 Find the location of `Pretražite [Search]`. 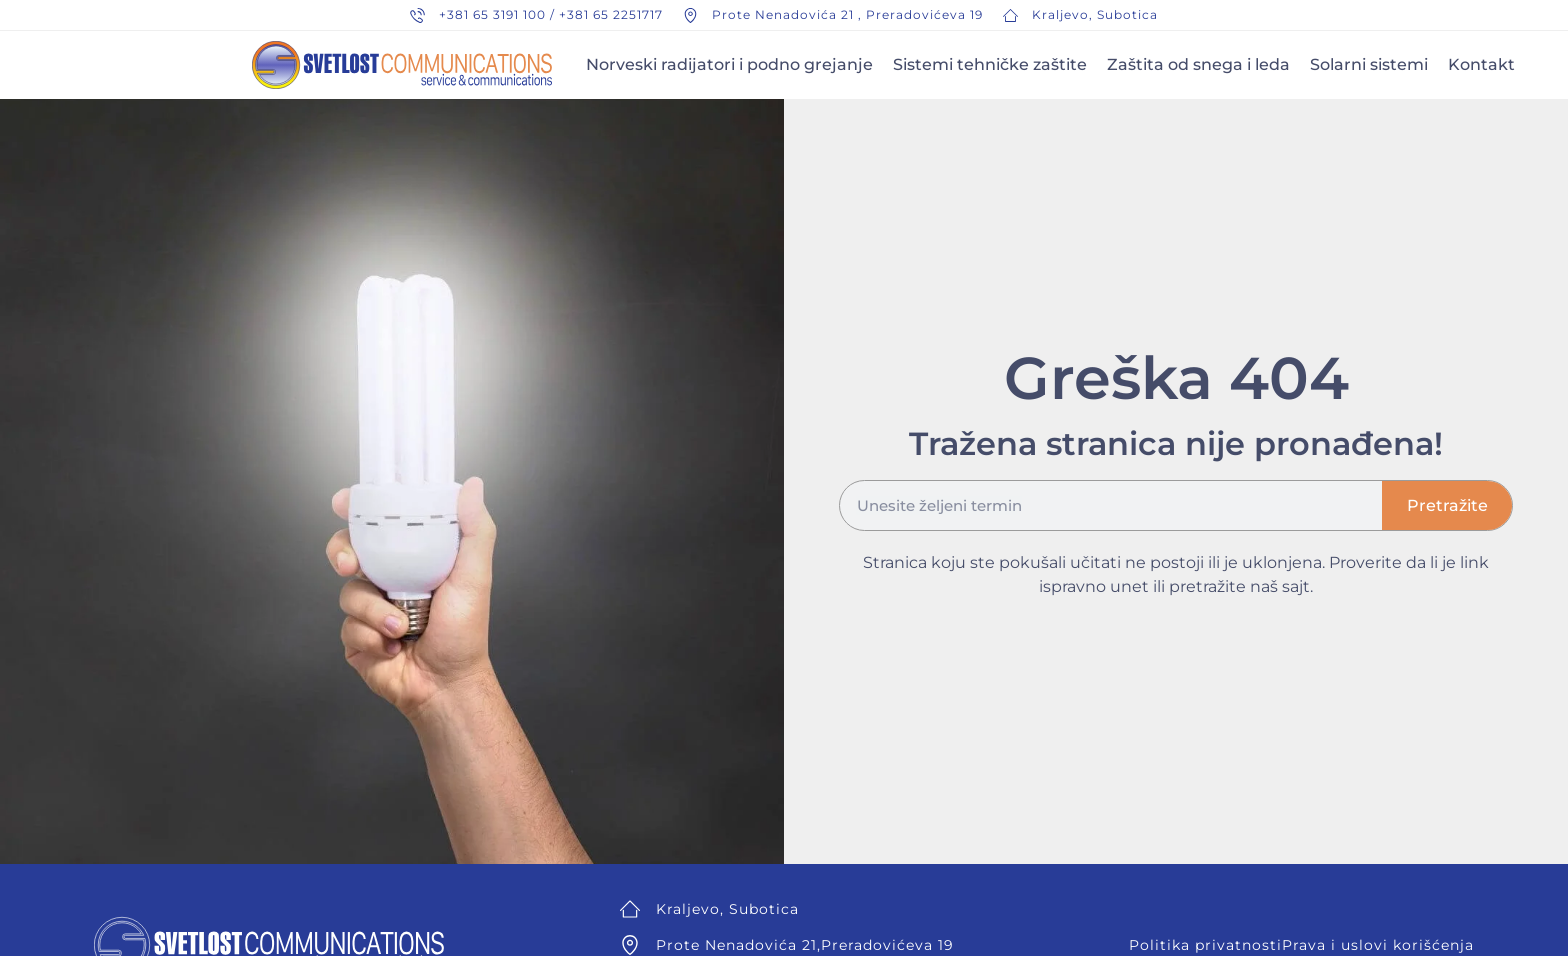

Pretražite [Search] is located at coordinates (1447, 505).